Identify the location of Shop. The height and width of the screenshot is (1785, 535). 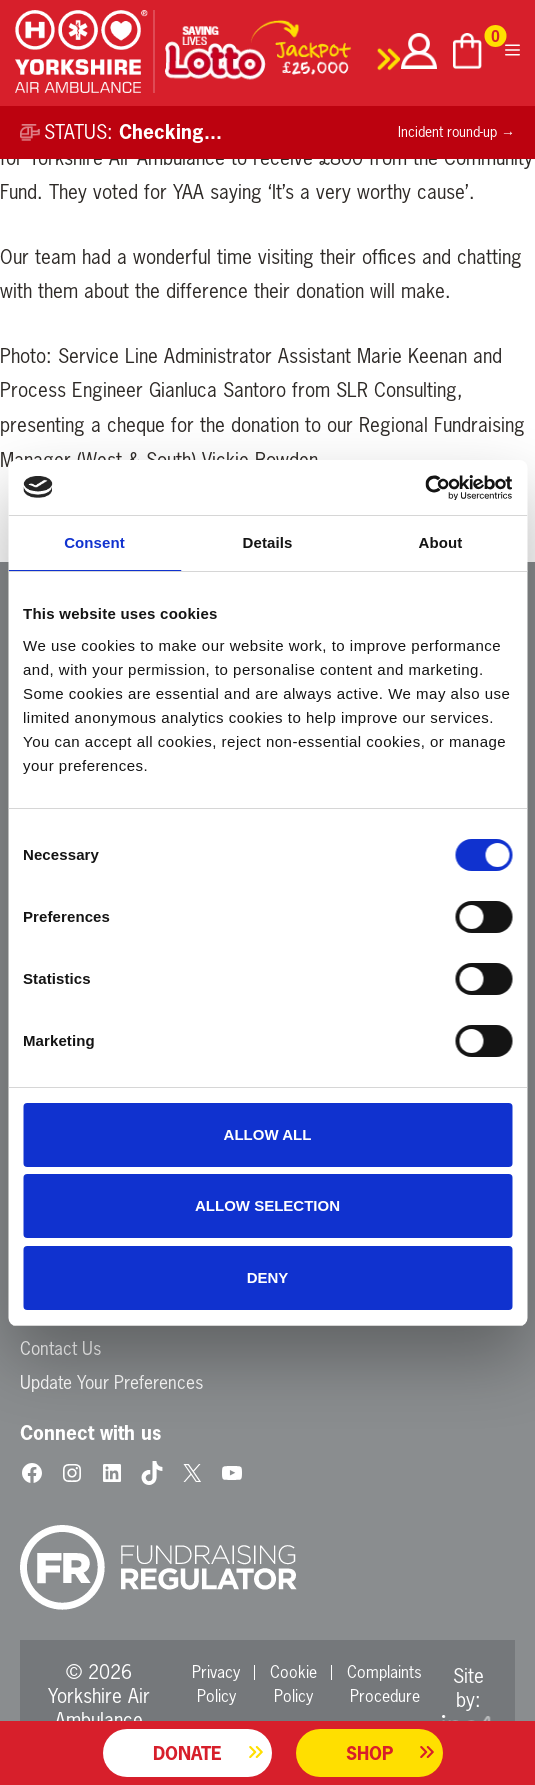
(369, 1753).